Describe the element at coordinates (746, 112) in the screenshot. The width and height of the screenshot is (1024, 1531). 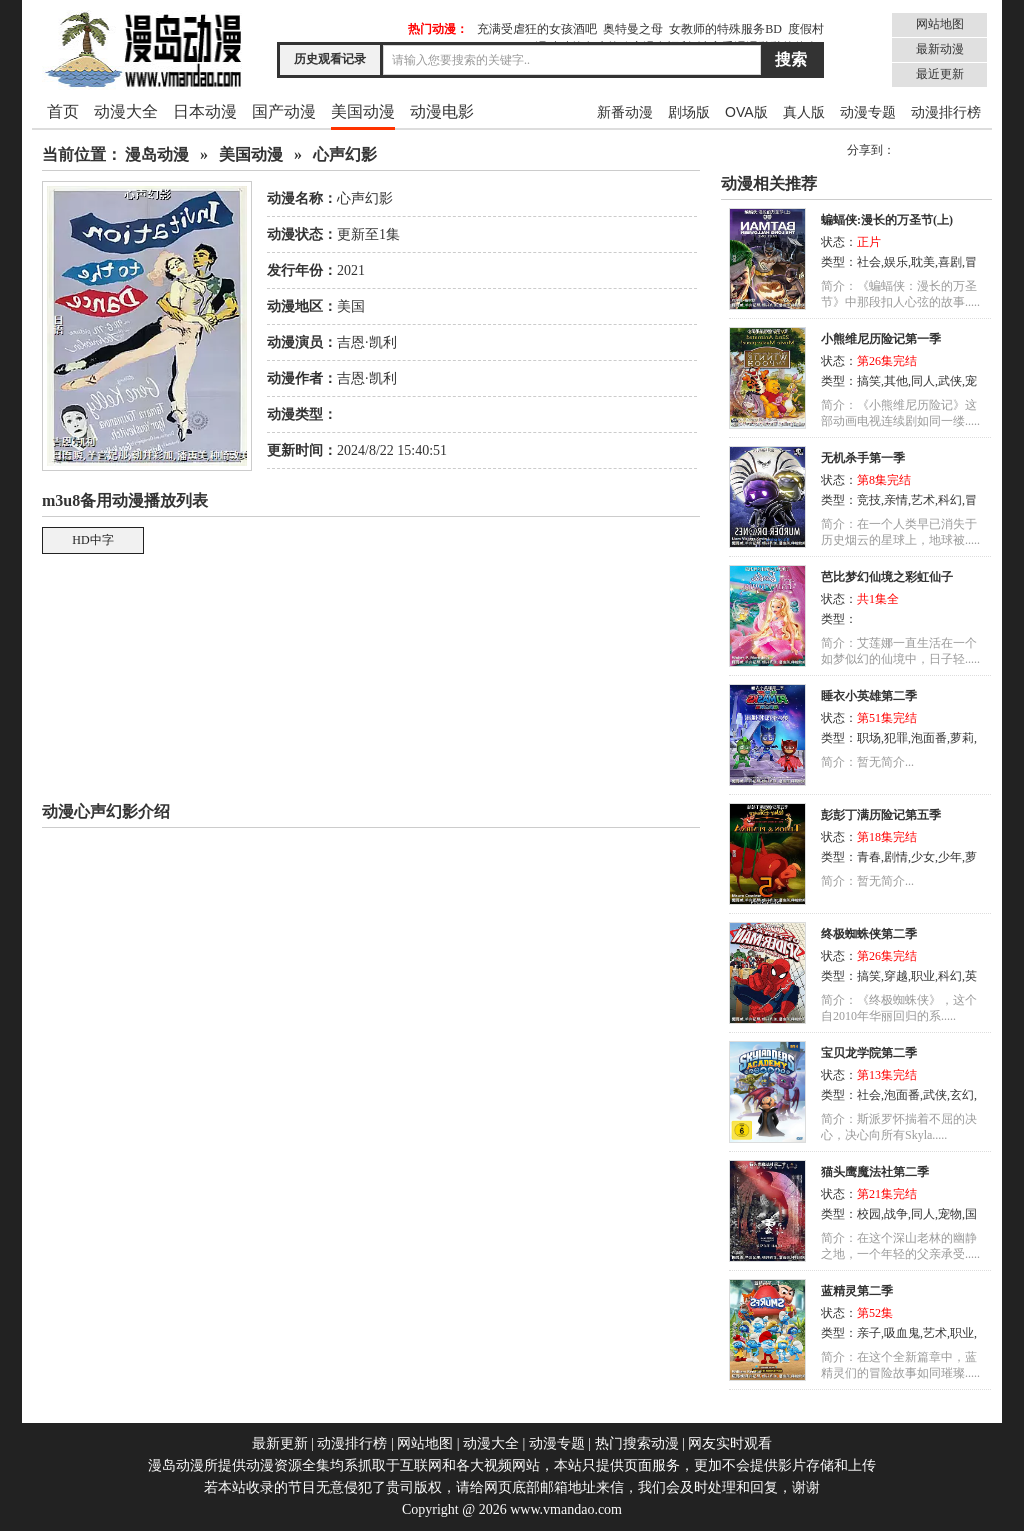
I see `OVA版` at that location.